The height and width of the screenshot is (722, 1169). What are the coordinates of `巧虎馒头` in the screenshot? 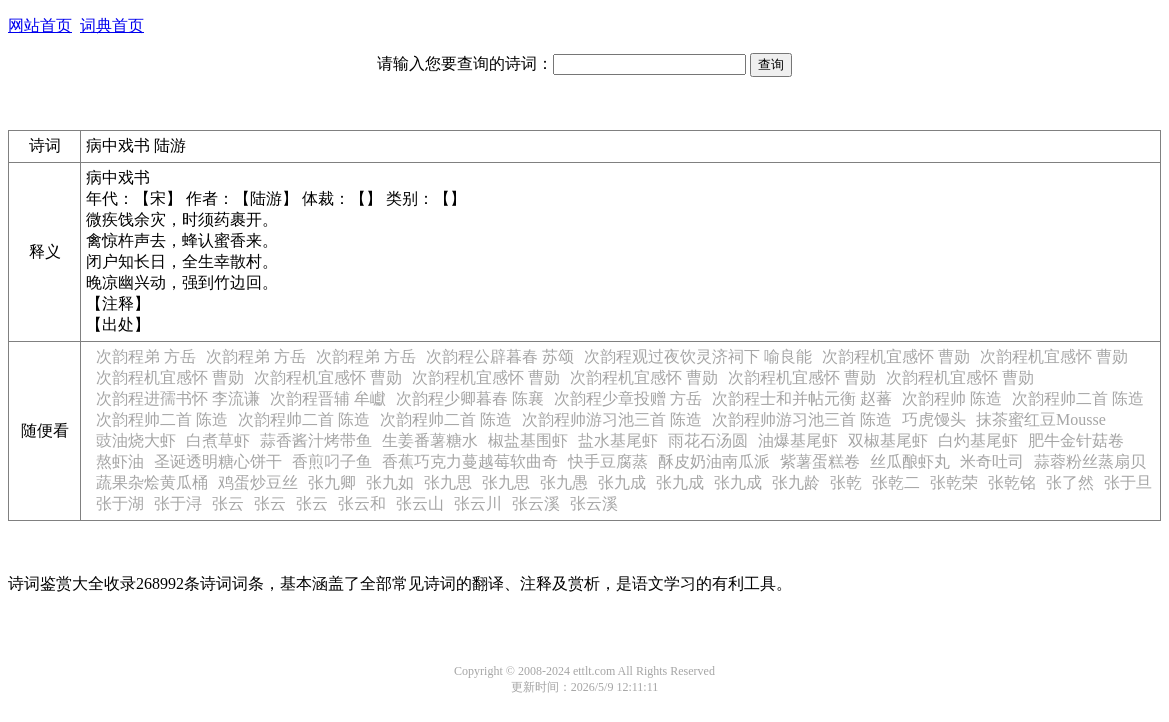 It's located at (934, 419).